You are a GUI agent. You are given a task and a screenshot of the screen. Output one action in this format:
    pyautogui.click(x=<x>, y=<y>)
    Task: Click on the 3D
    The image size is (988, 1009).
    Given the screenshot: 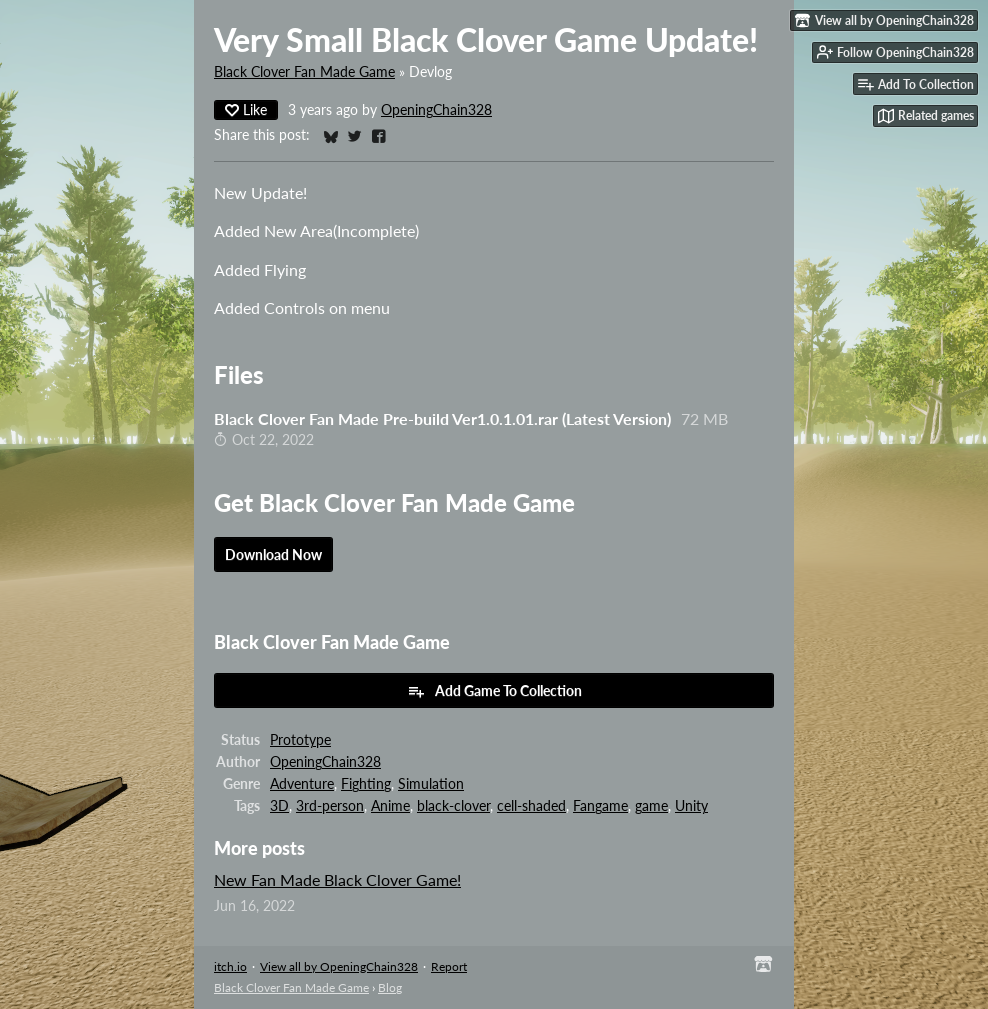 What is the action you would take?
    pyautogui.click(x=279, y=806)
    